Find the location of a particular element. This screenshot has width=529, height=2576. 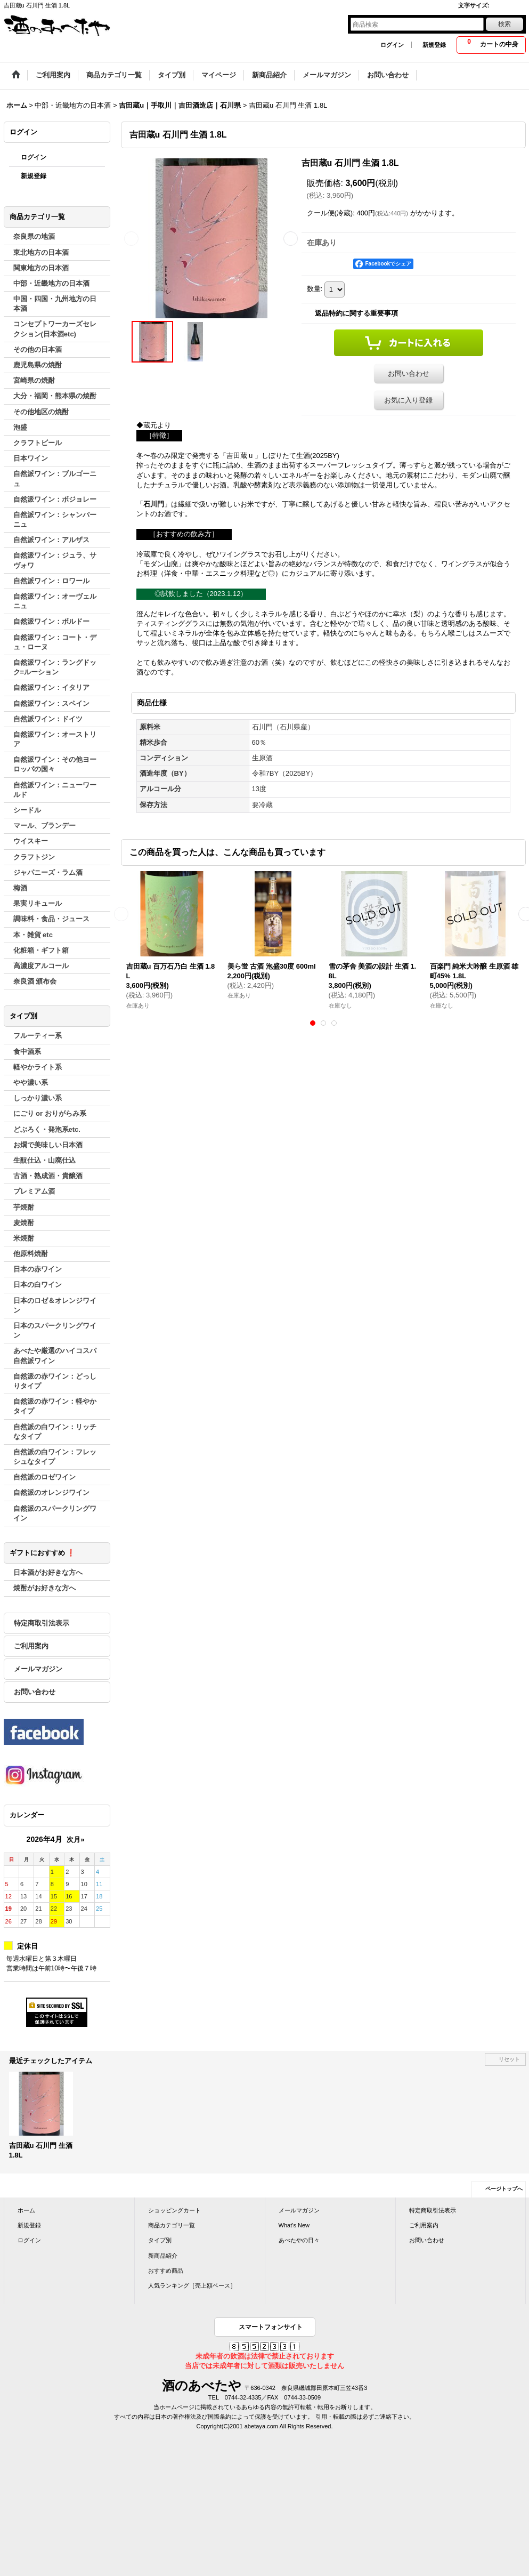

新規登録 is located at coordinates (434, 45).